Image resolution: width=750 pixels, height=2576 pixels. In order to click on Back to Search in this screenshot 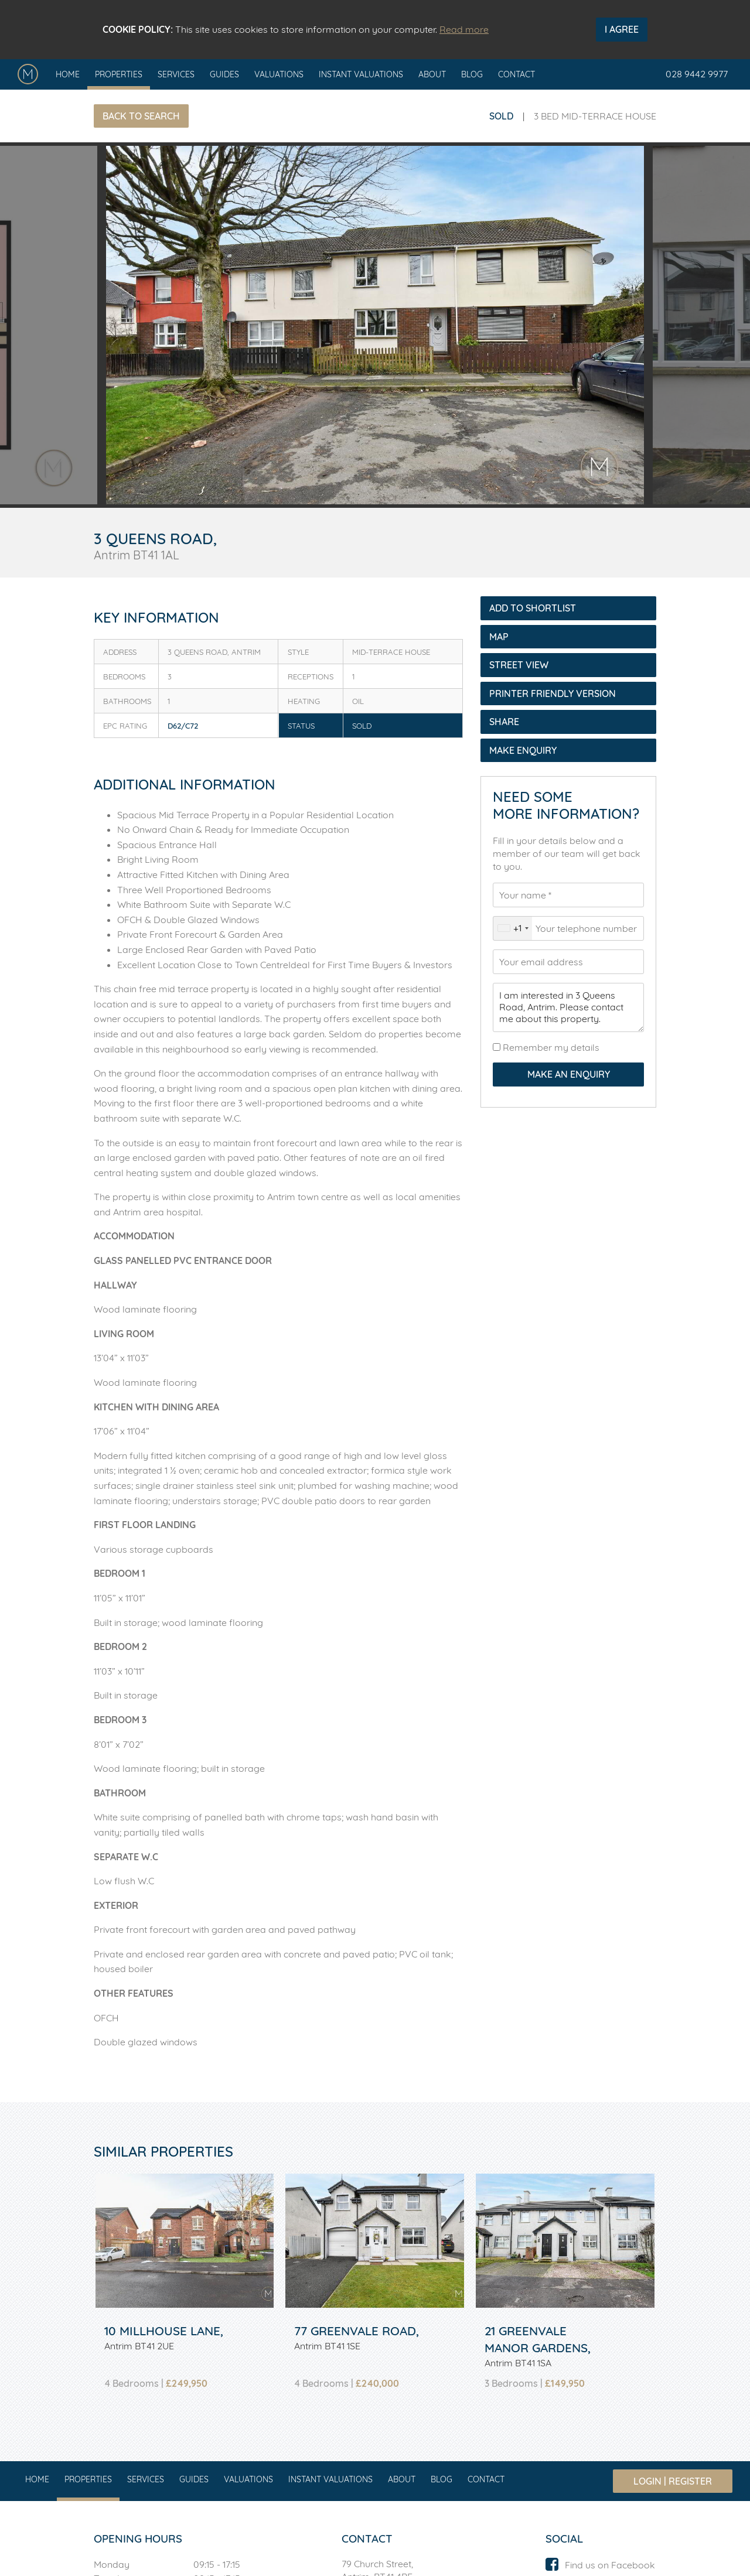, I will do `click(141, 116)`.